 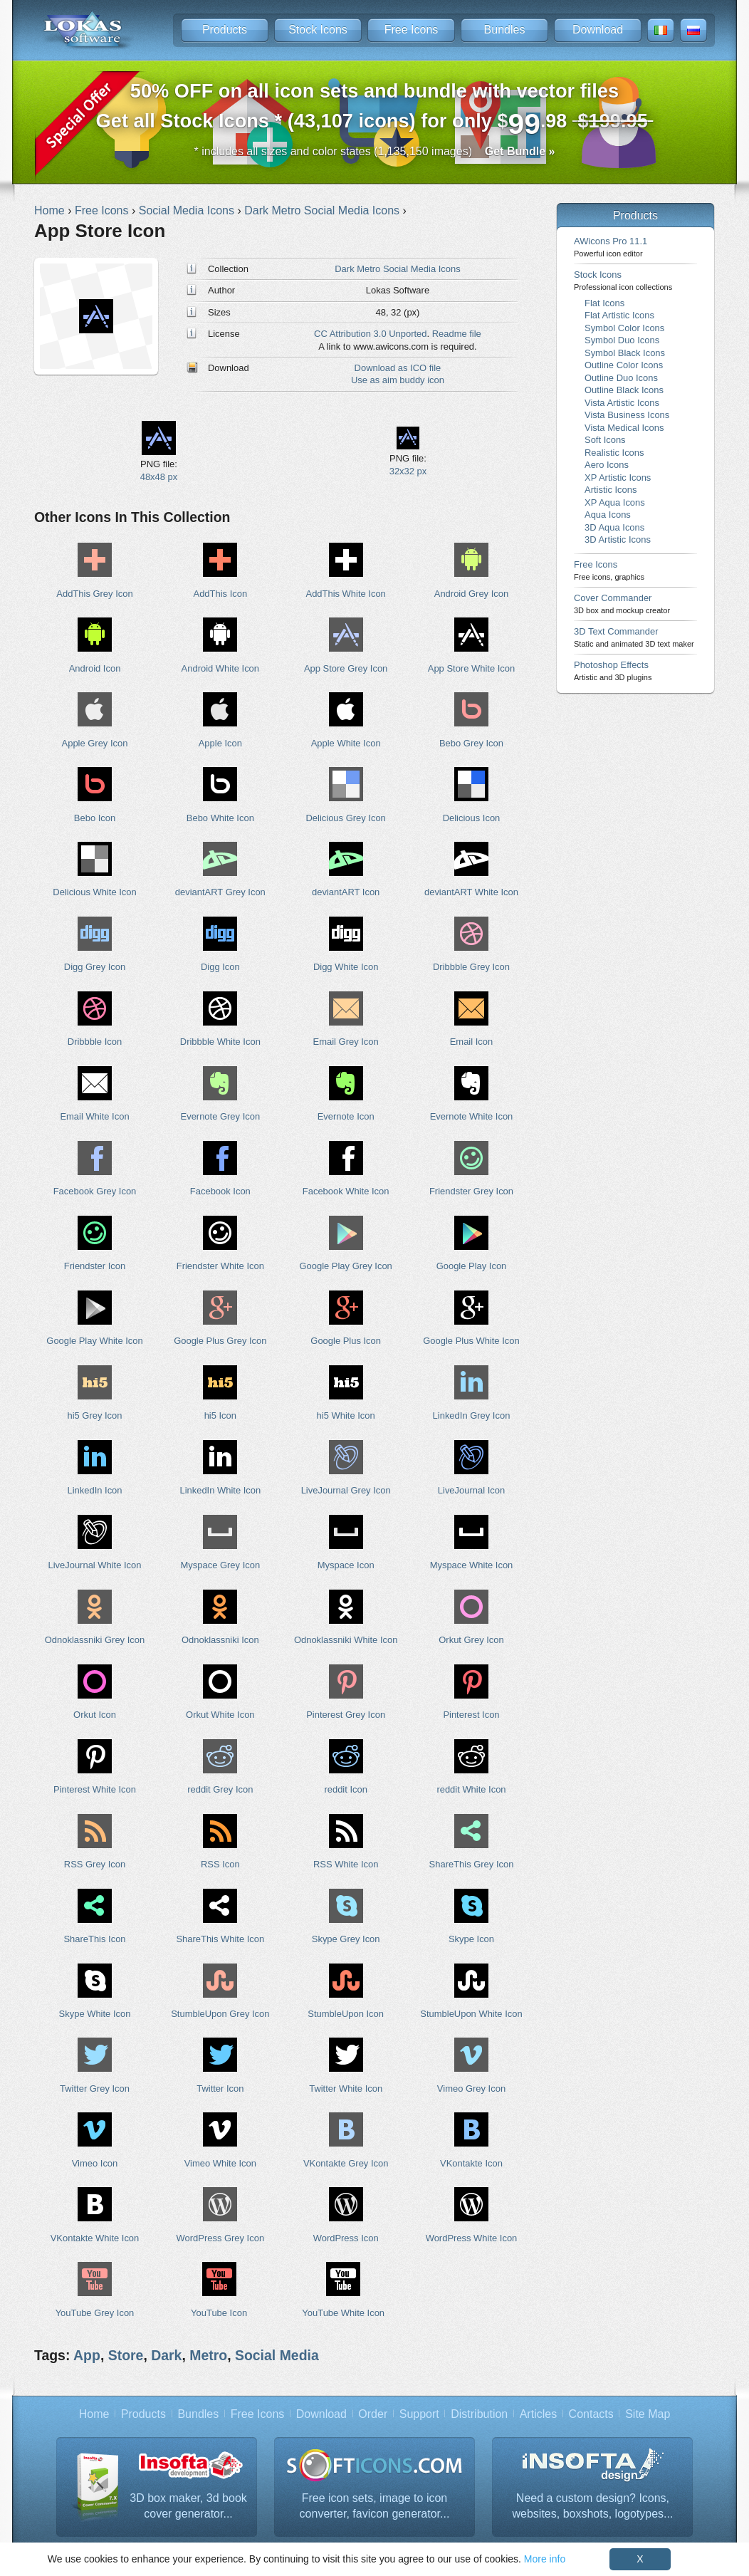 What do you see at coordinates (221, 2238) in the screenshot?
I see `WordPress Grey Icon` at bounding box center [221, 2238].